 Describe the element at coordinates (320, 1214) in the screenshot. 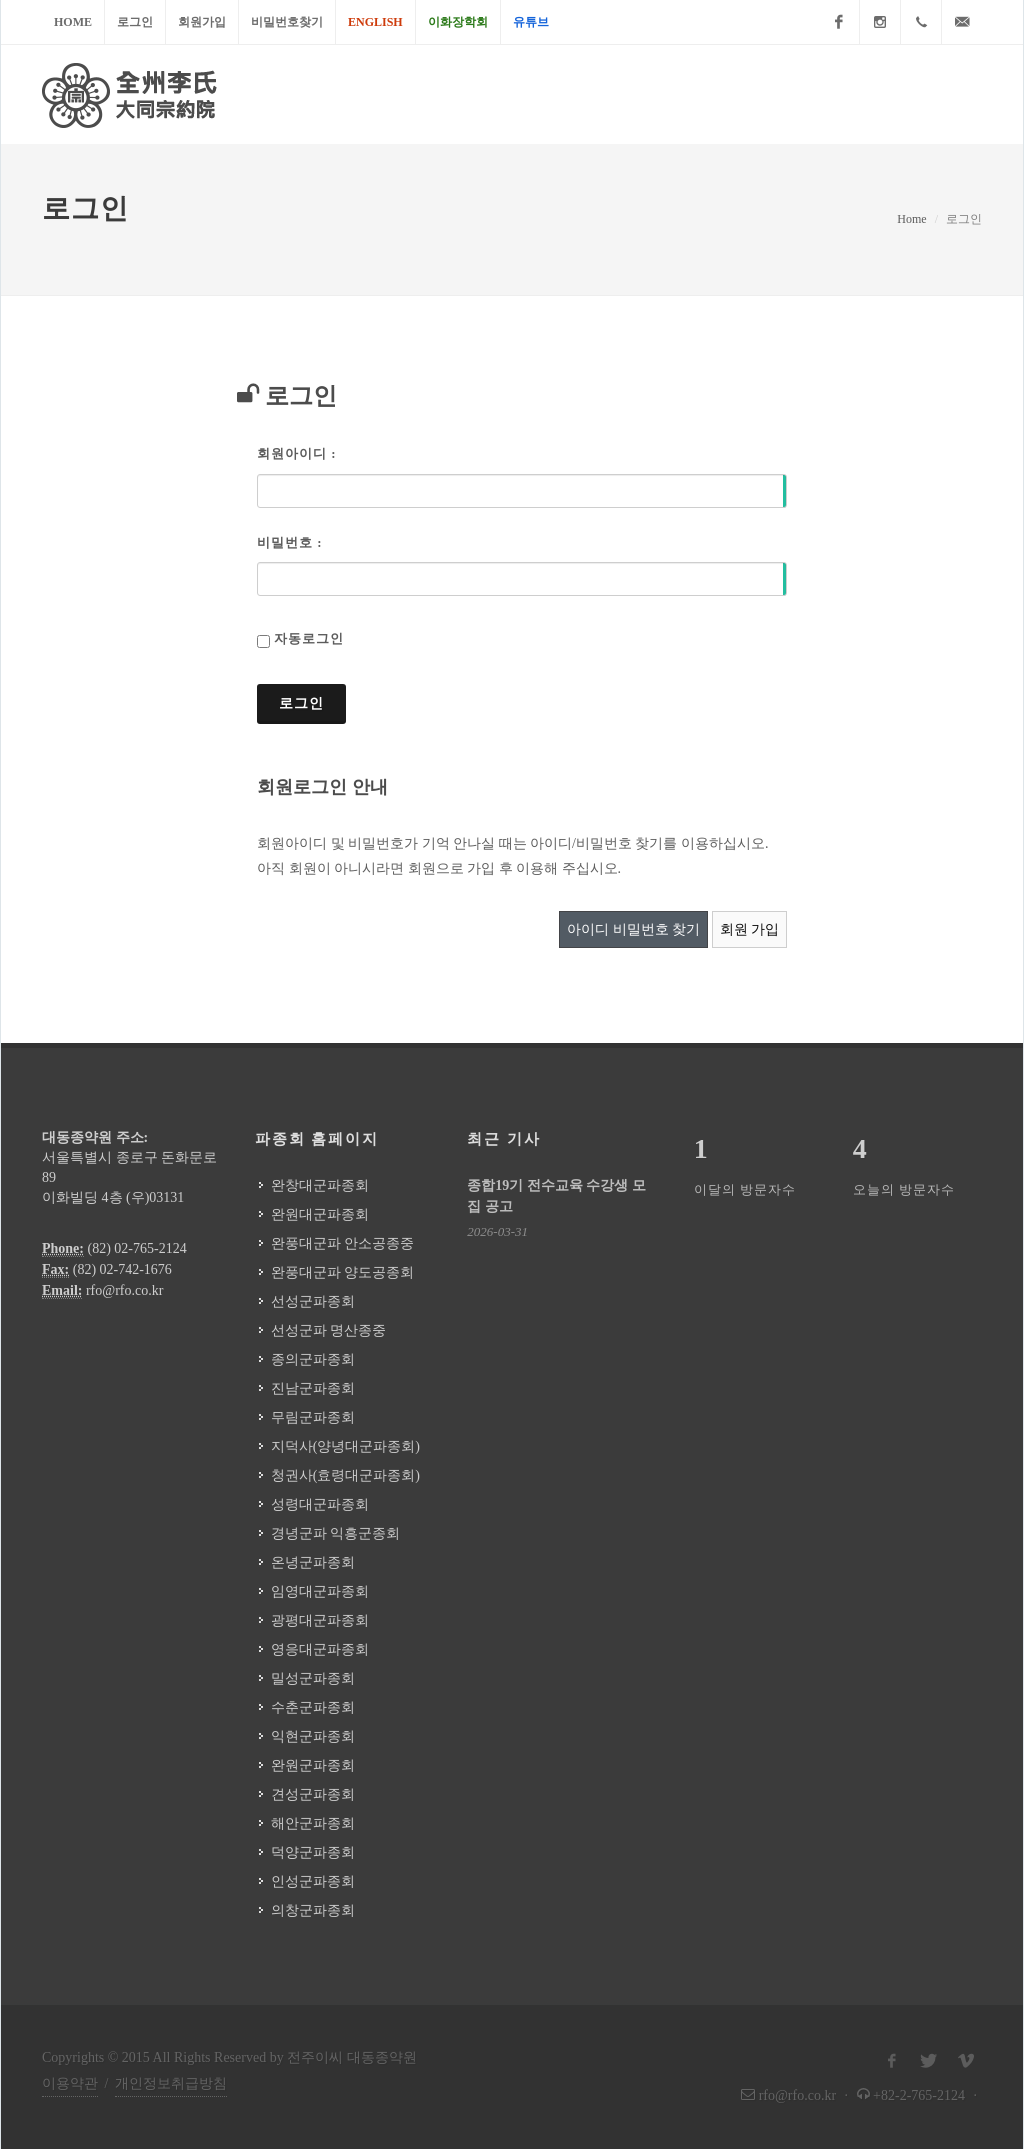

I see `완원대군파종회` at that location.